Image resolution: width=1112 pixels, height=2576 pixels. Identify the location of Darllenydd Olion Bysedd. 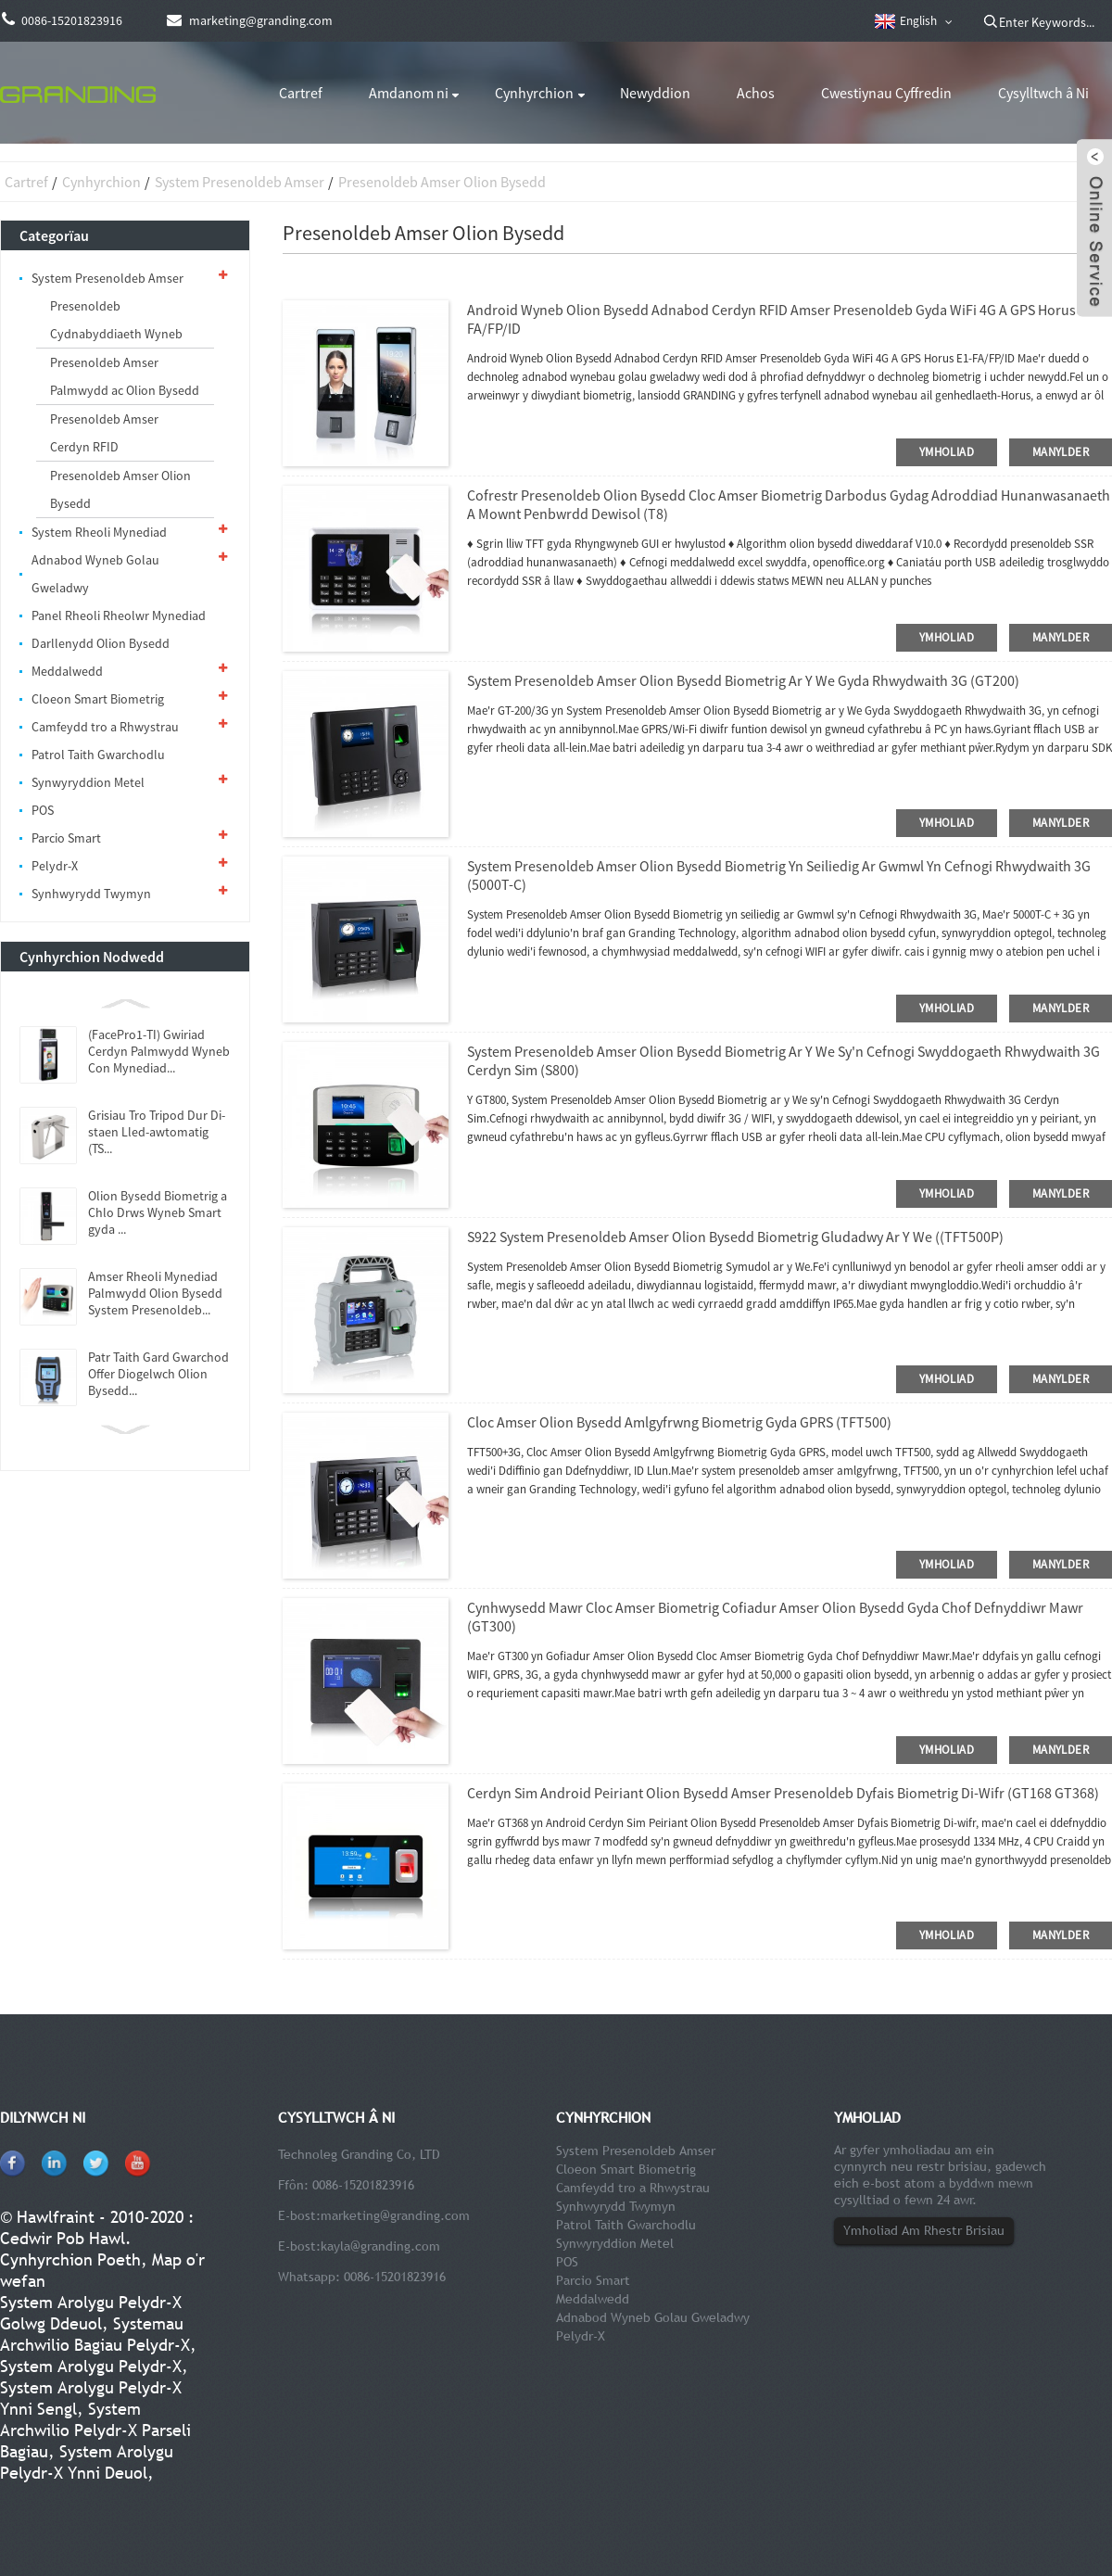
(101, 643).